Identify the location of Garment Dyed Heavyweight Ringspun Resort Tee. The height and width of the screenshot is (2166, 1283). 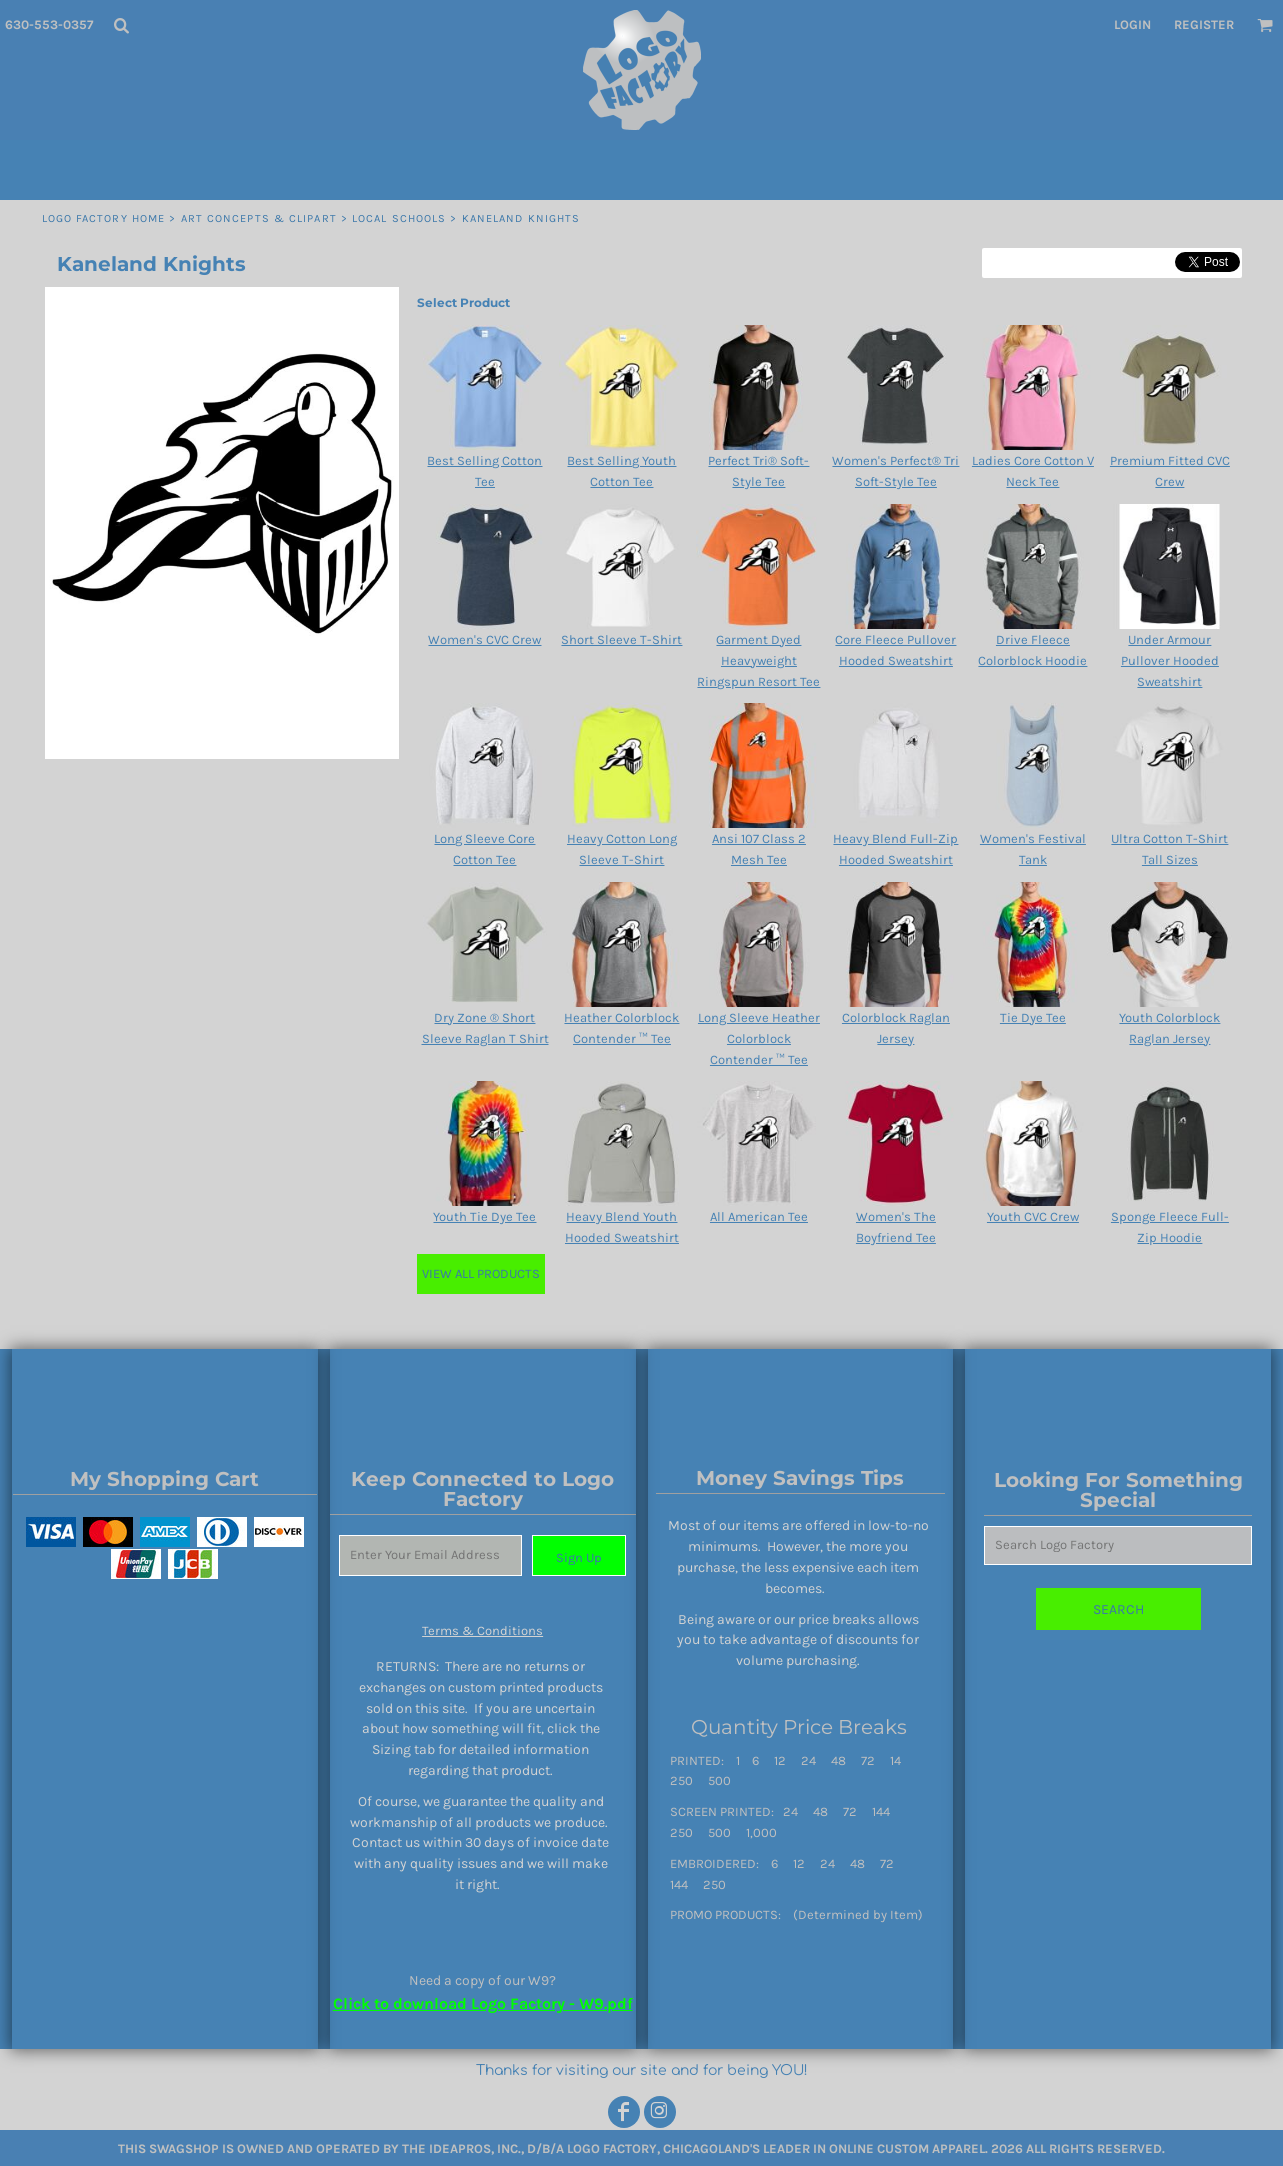
(758, 660).